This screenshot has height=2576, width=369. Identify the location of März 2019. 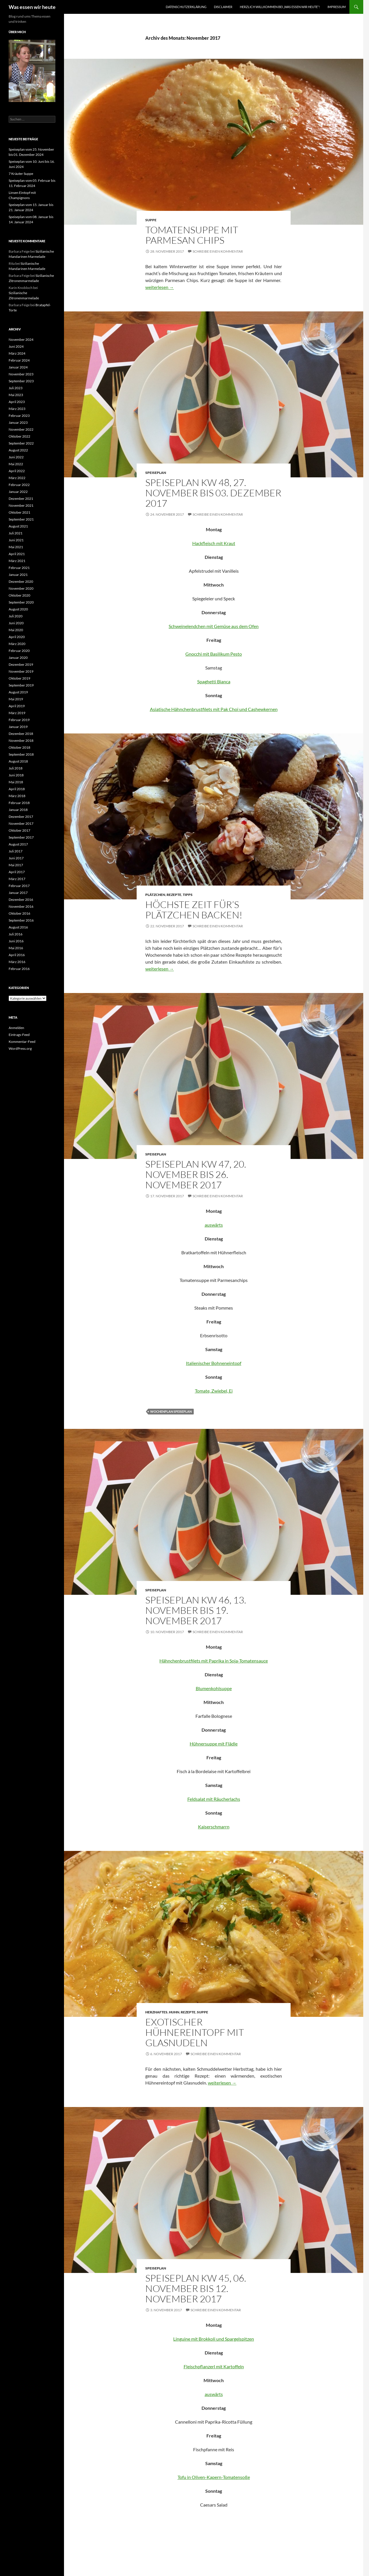
(17, 713).